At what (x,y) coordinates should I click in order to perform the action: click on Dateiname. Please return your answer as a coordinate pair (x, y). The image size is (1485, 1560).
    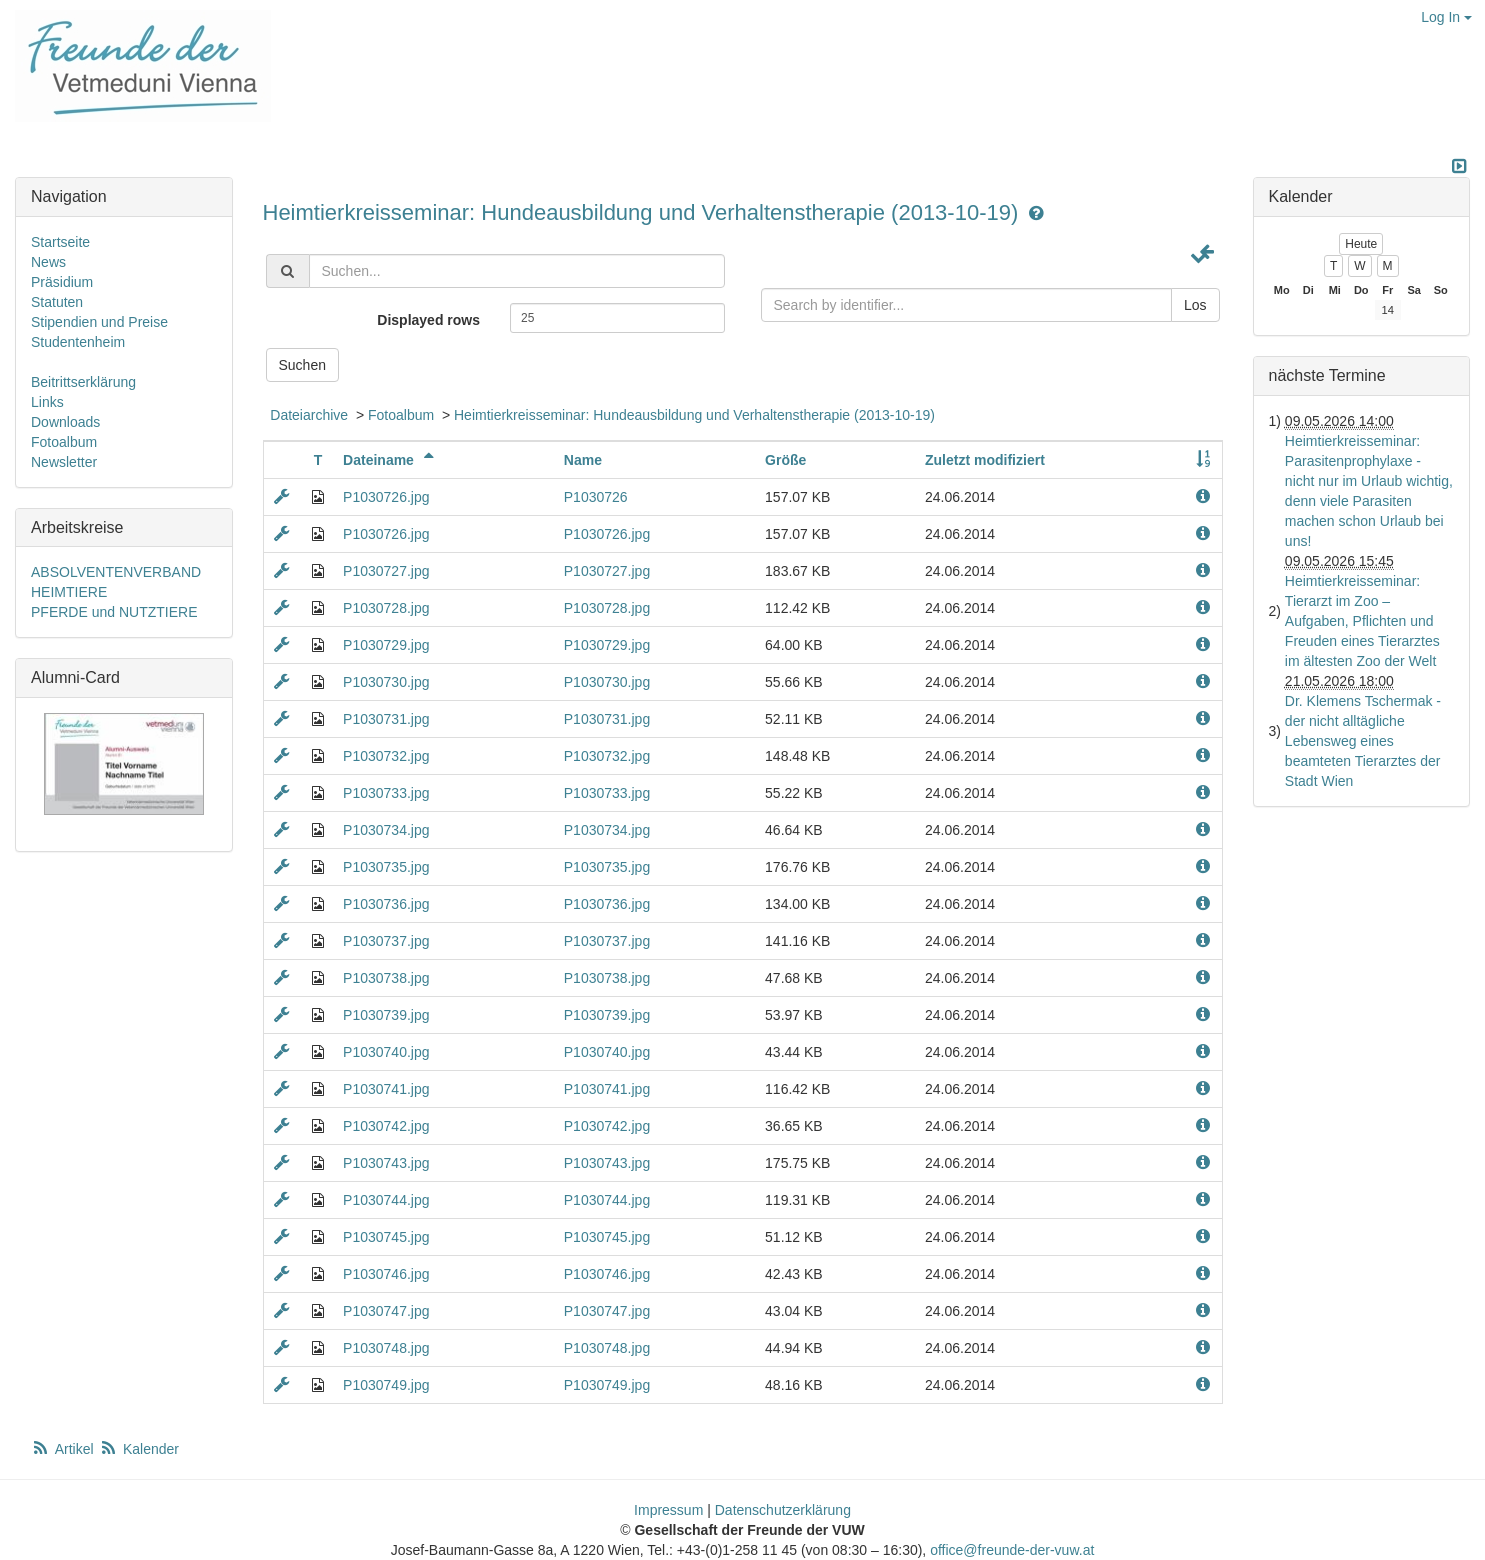
    Looking at the image, I should click on (391, 460).